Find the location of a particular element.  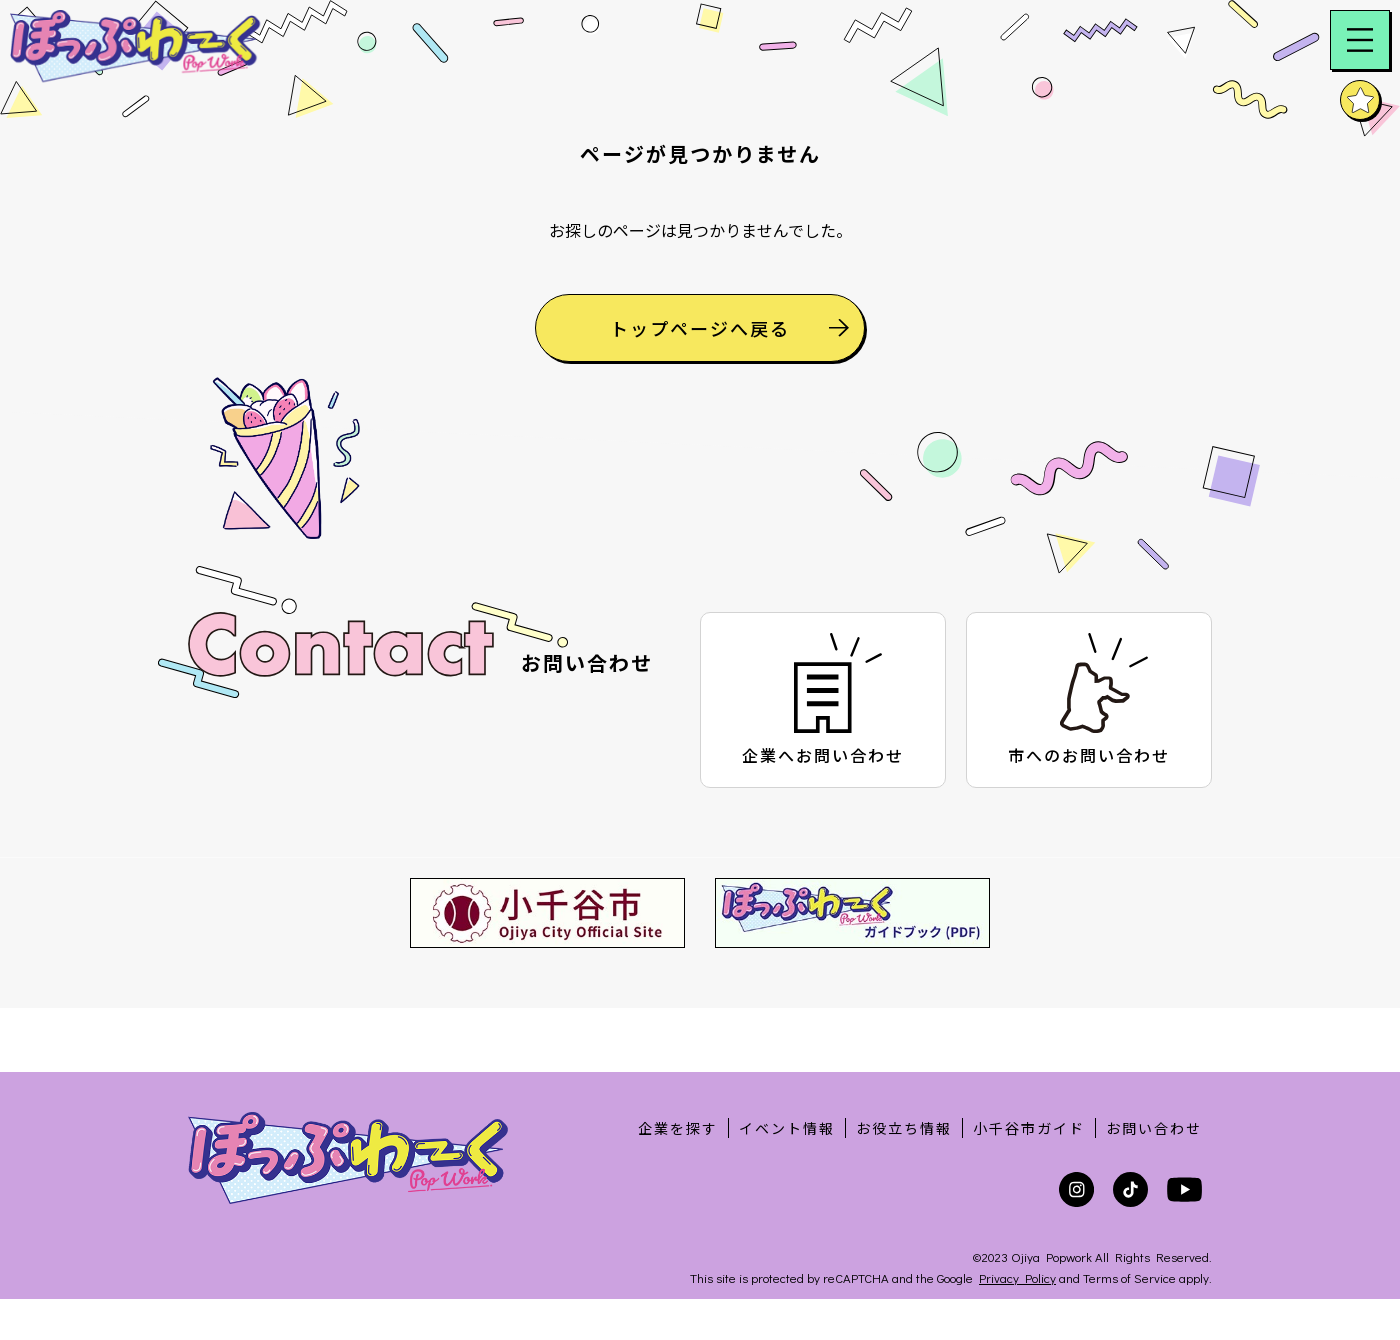

お役立ち情報 is located at coordinates (904, 1128).